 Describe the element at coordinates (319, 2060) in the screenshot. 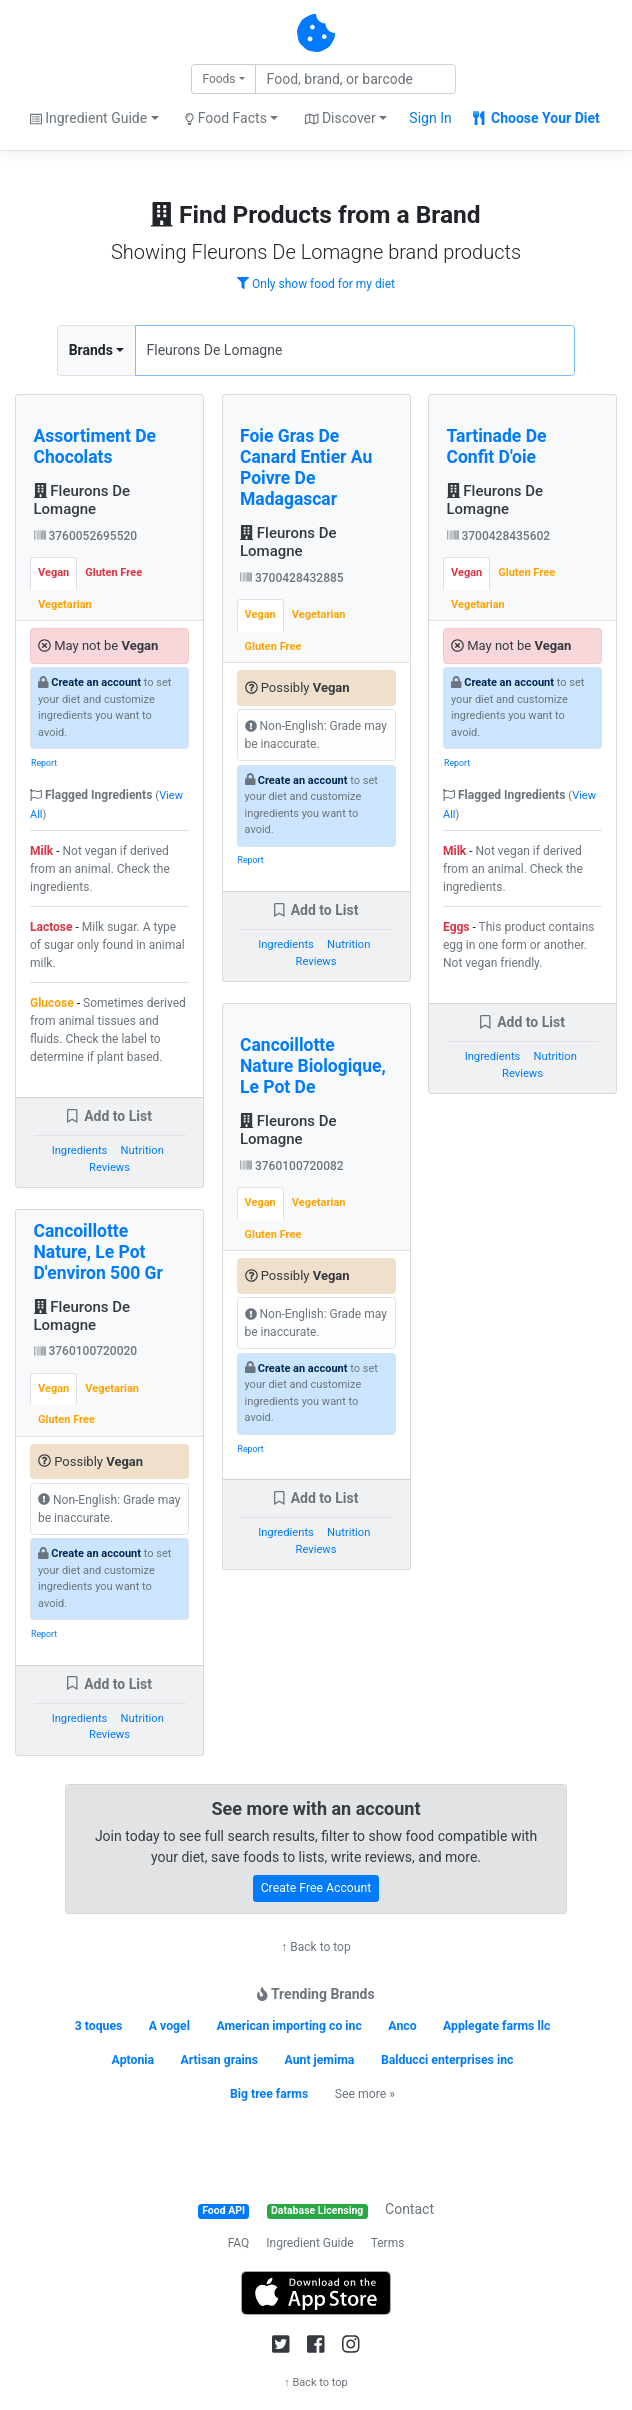

I see `Aunt jemima` at that location.